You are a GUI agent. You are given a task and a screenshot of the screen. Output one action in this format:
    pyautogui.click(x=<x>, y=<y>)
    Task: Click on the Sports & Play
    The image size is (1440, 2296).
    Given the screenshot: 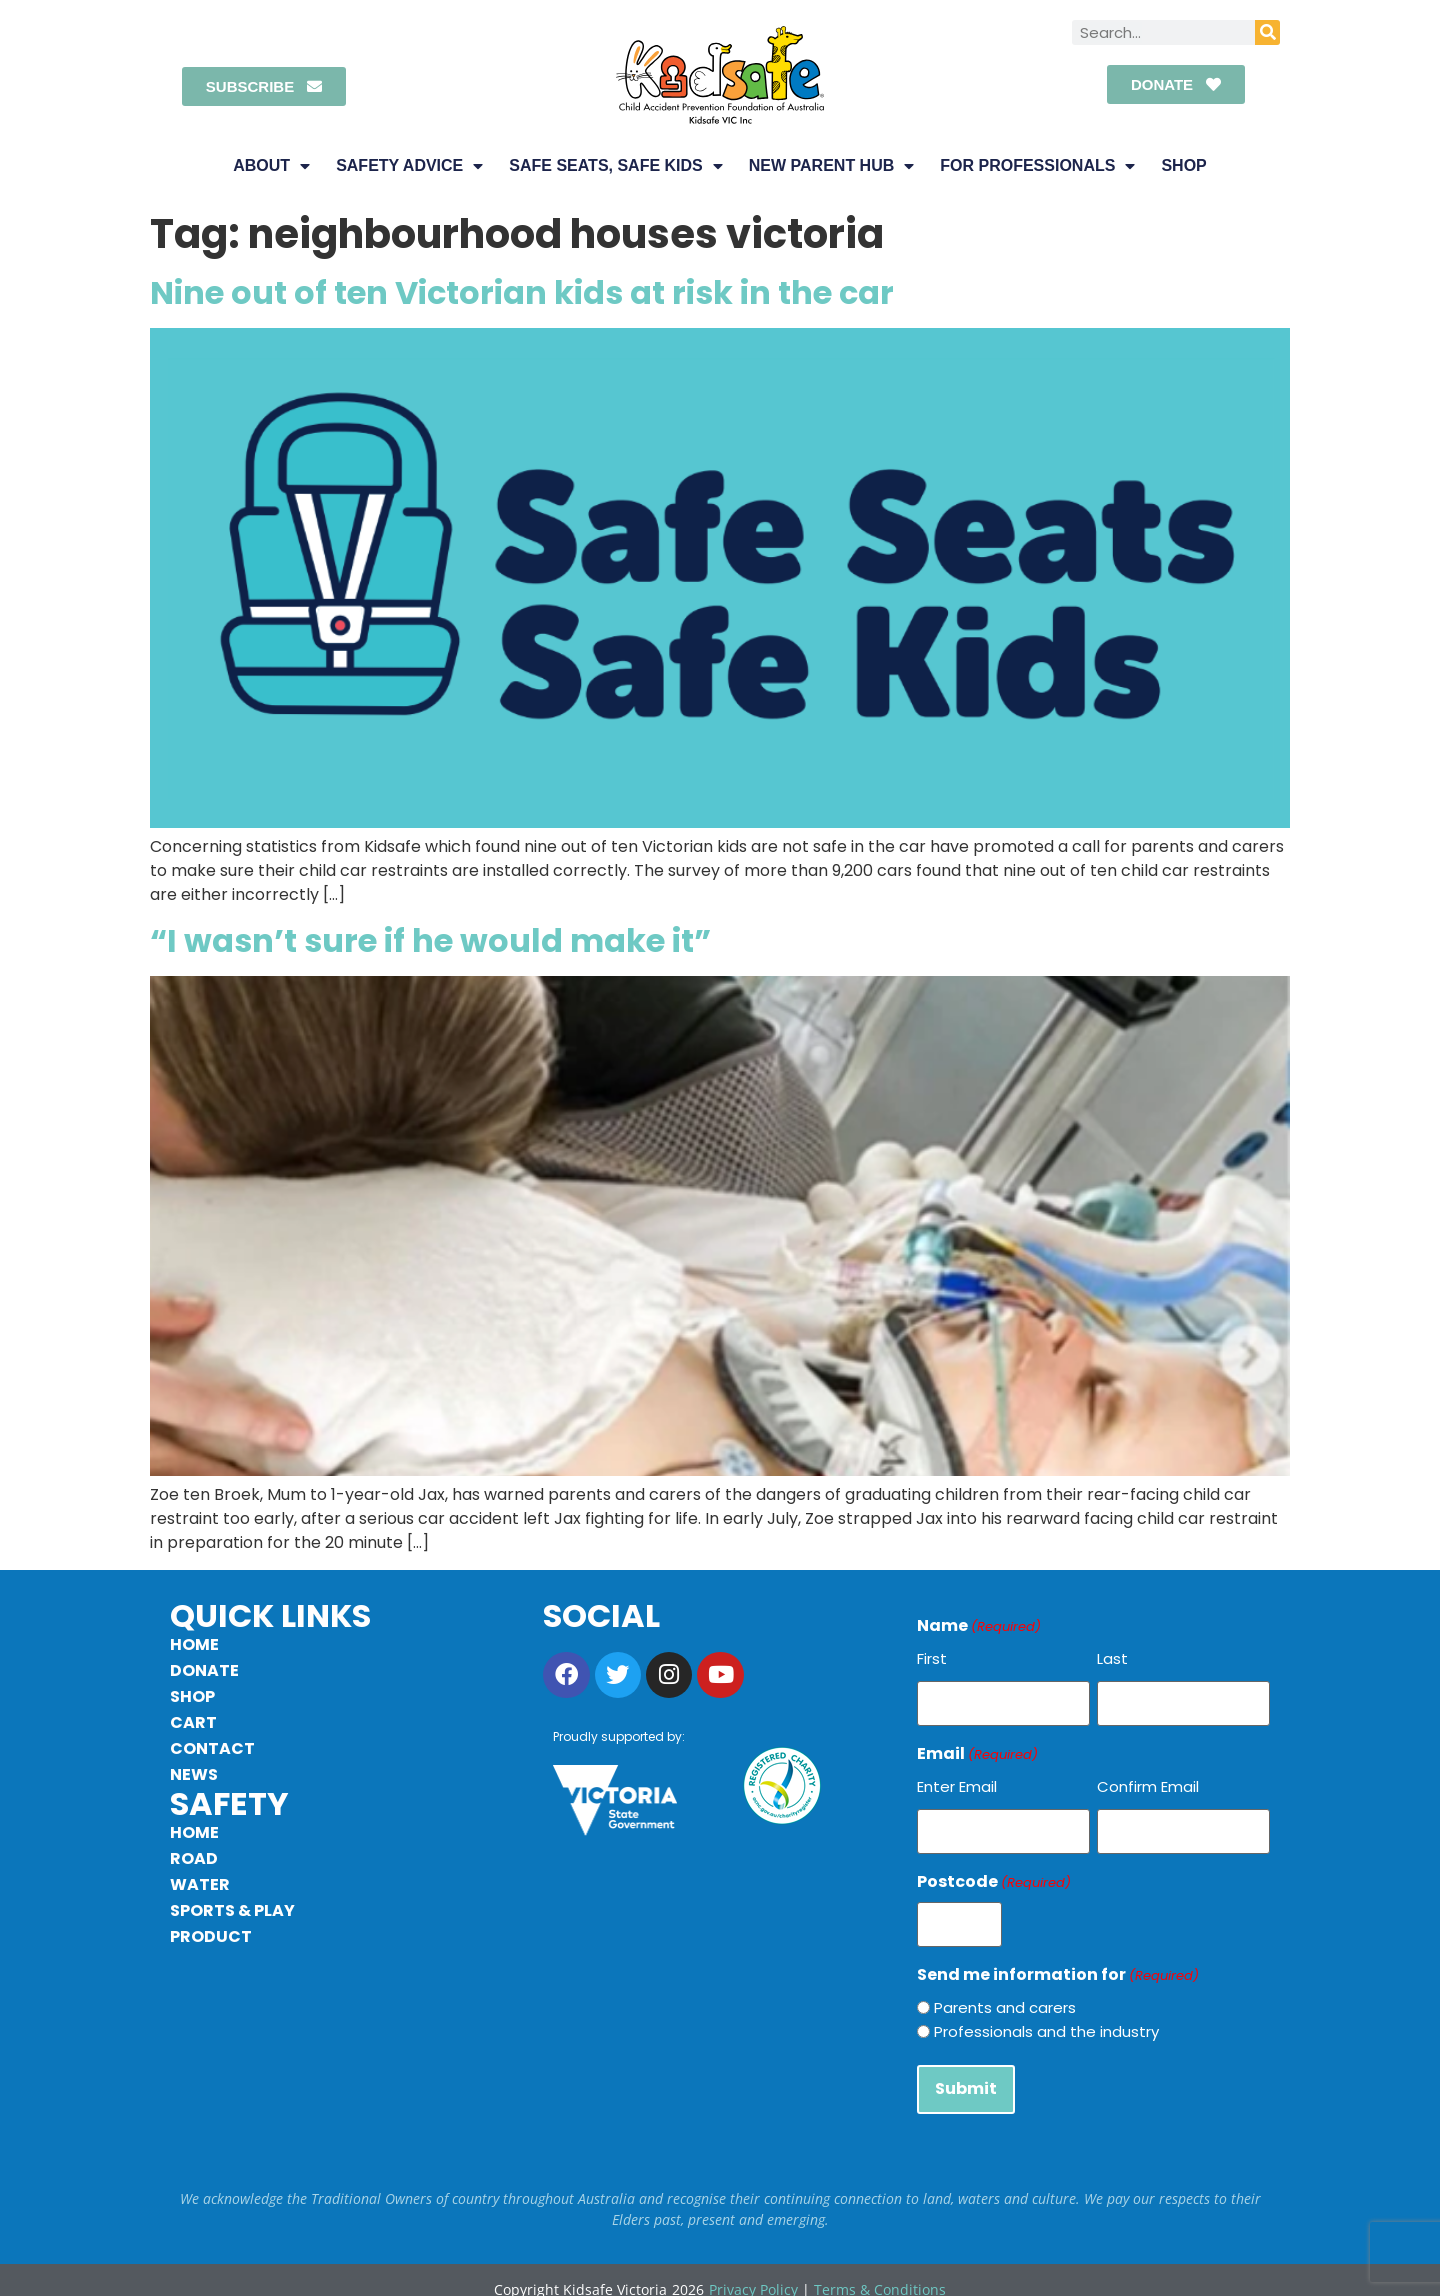 What is the action you would take?
    pyautogui.click(x=232, y=1910)
    